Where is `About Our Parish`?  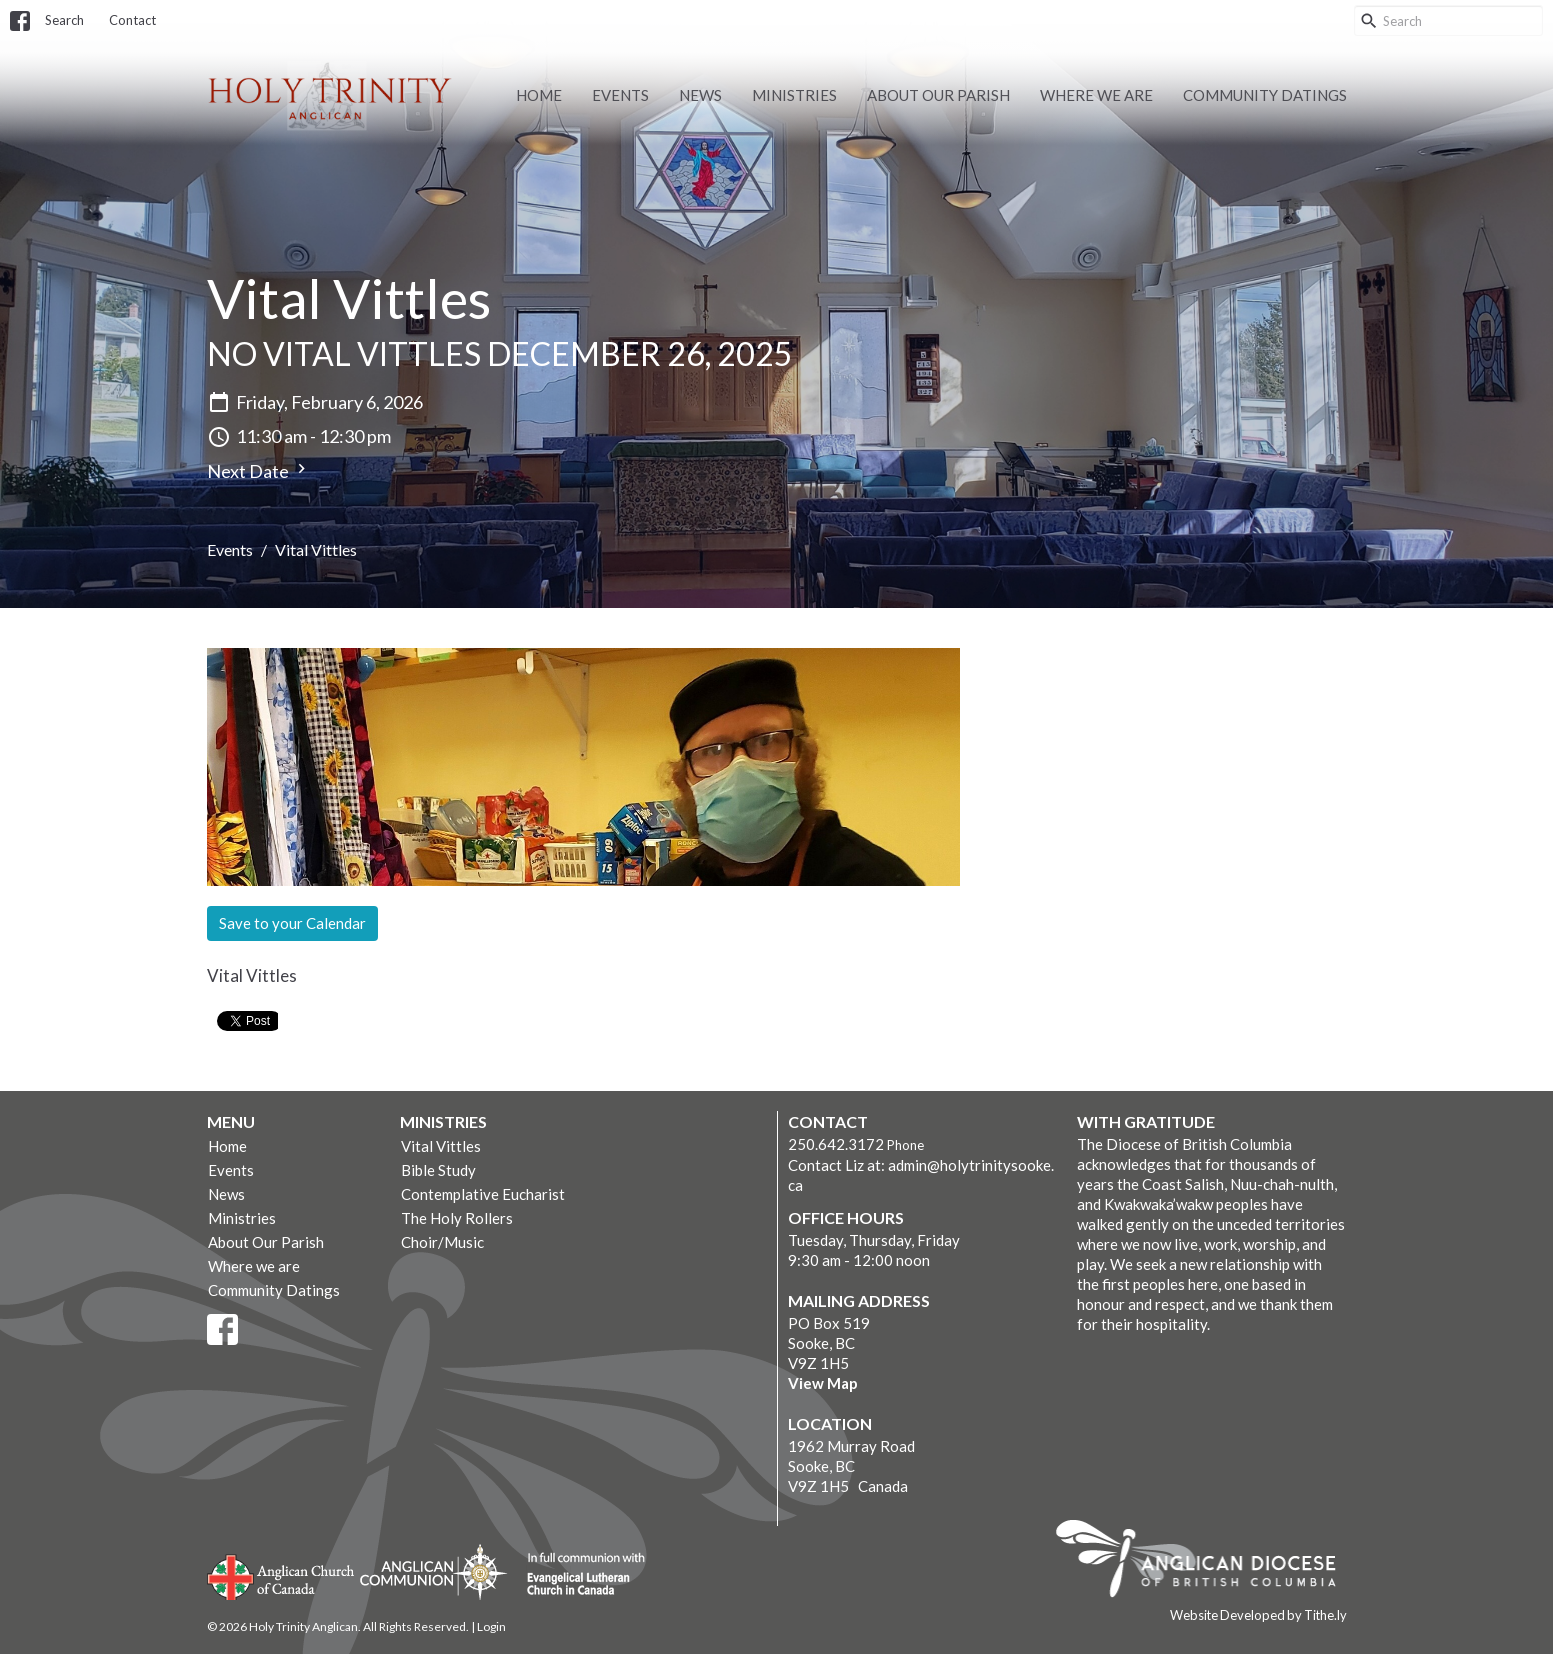 About Our Parish is located at coordinates (938, 95).